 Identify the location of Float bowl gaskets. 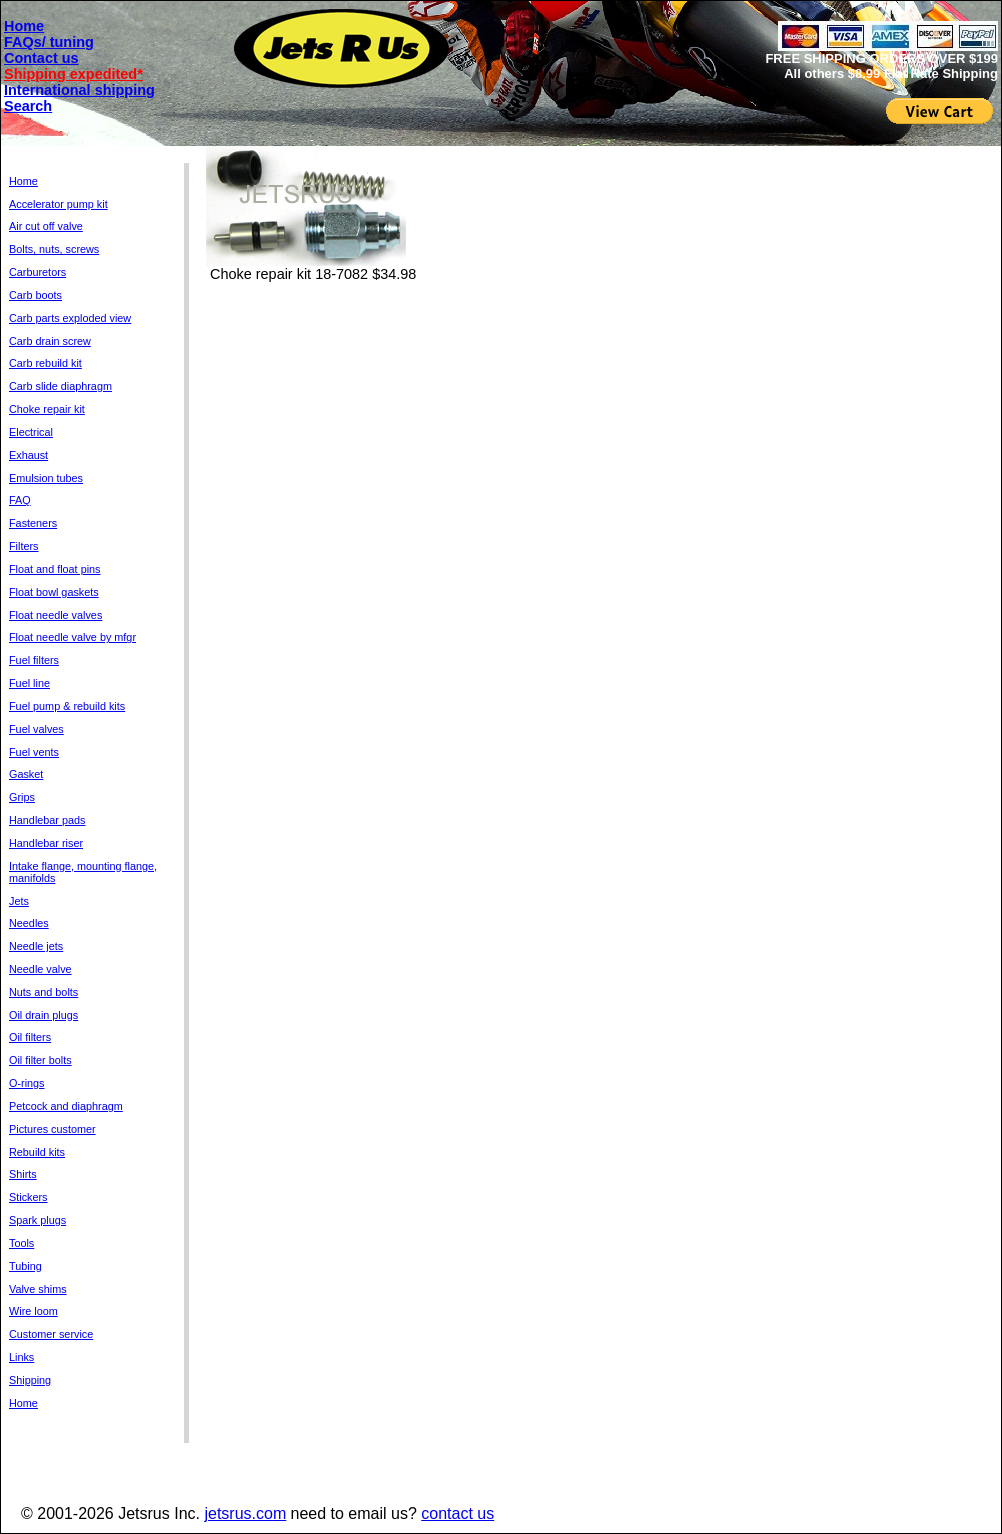
(54, 592).